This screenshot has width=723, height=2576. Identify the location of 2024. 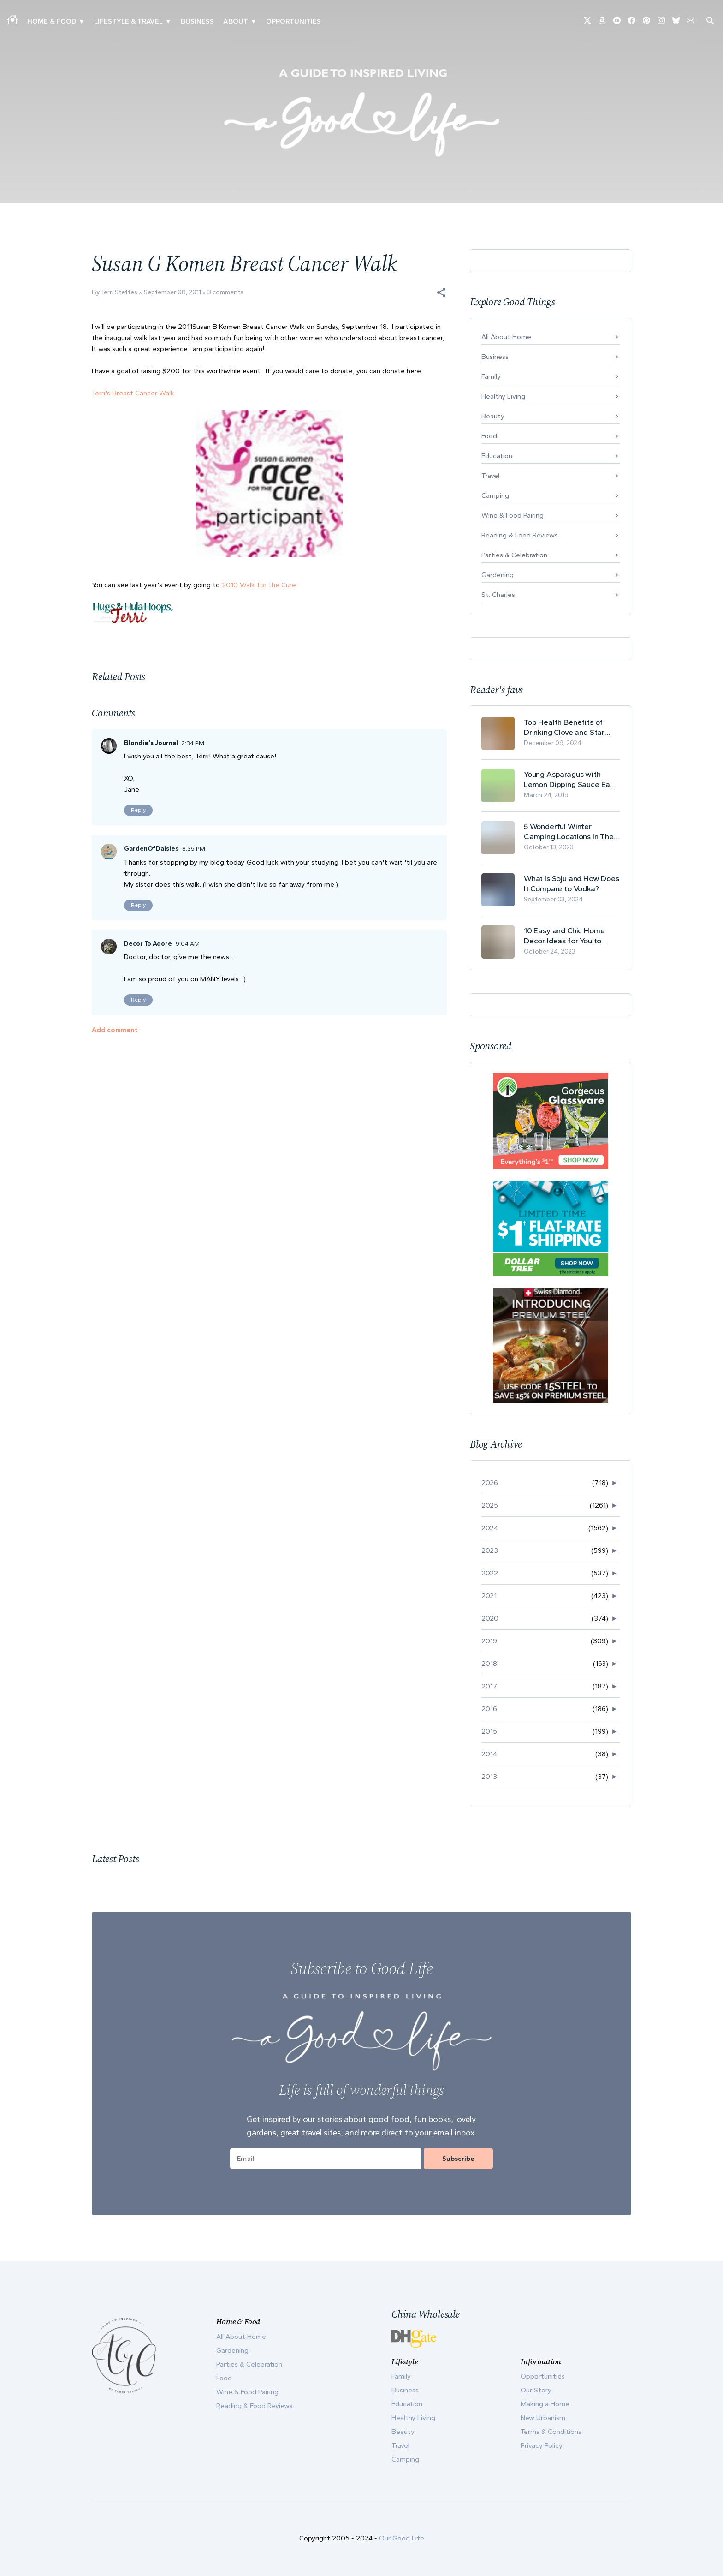
(489, 1528).